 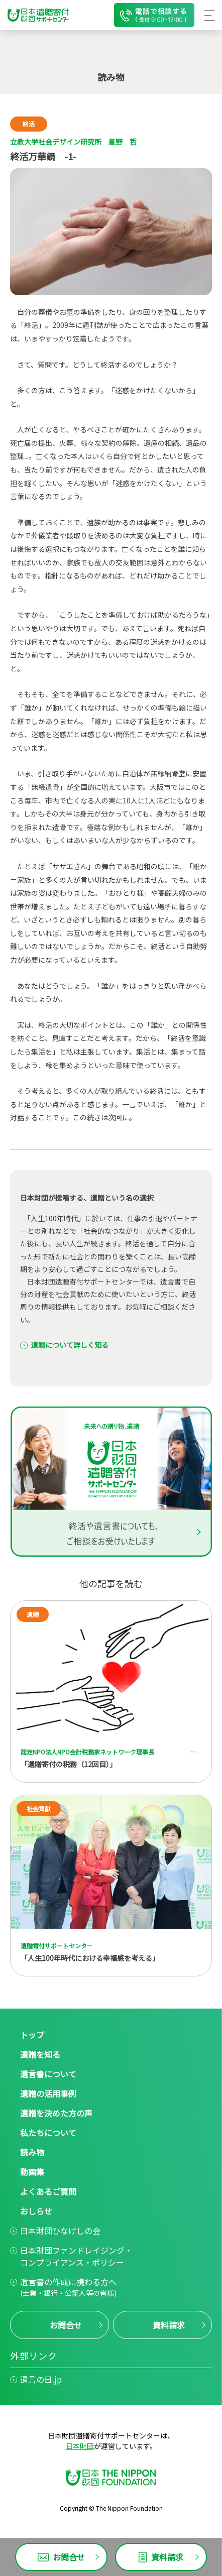 I want to click on よくあるご質問, so click(x=48, y=2191).